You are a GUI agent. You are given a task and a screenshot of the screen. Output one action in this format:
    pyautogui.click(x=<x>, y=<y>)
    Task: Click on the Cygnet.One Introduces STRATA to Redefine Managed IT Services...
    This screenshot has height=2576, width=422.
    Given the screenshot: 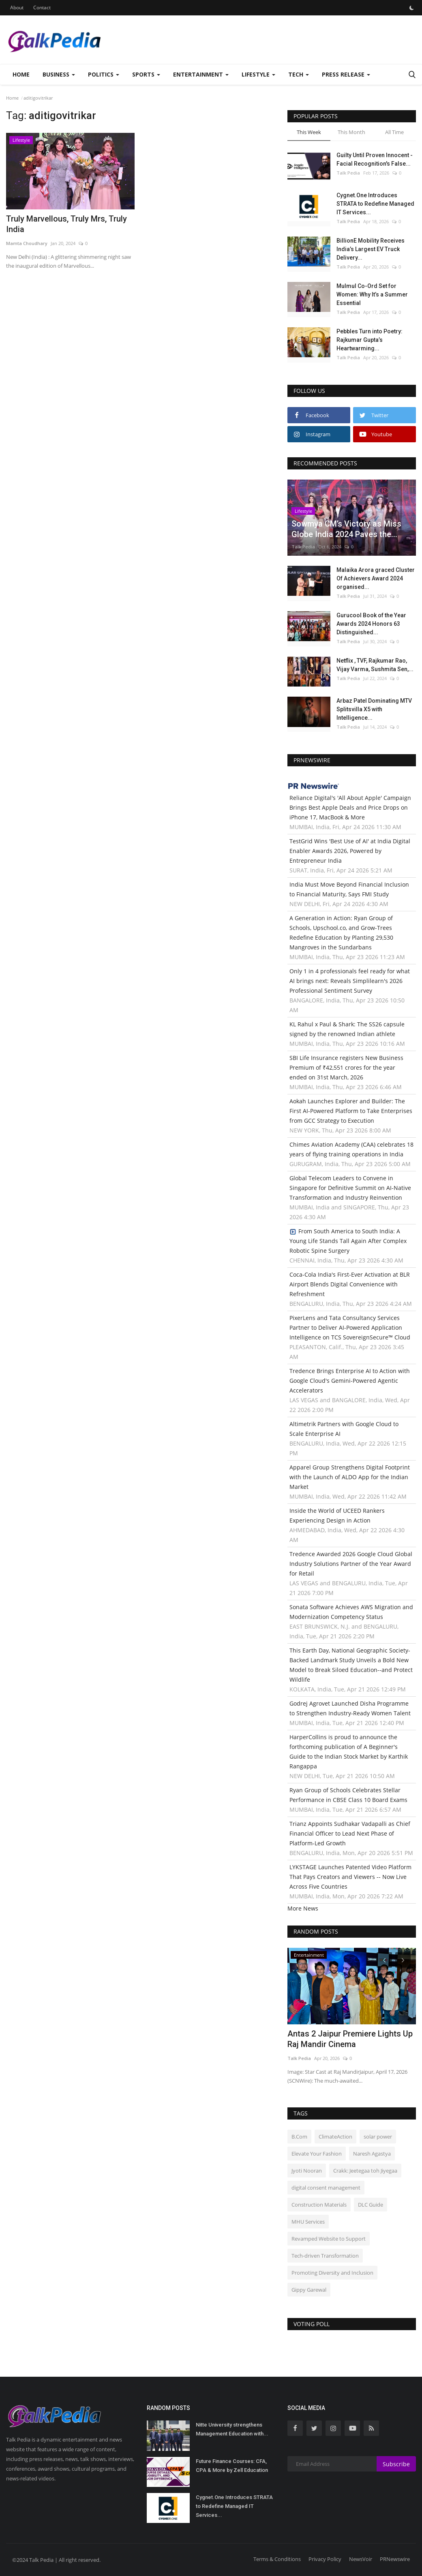 What is the action you would take?
    pyautogui.click(x=375, y=203)
    